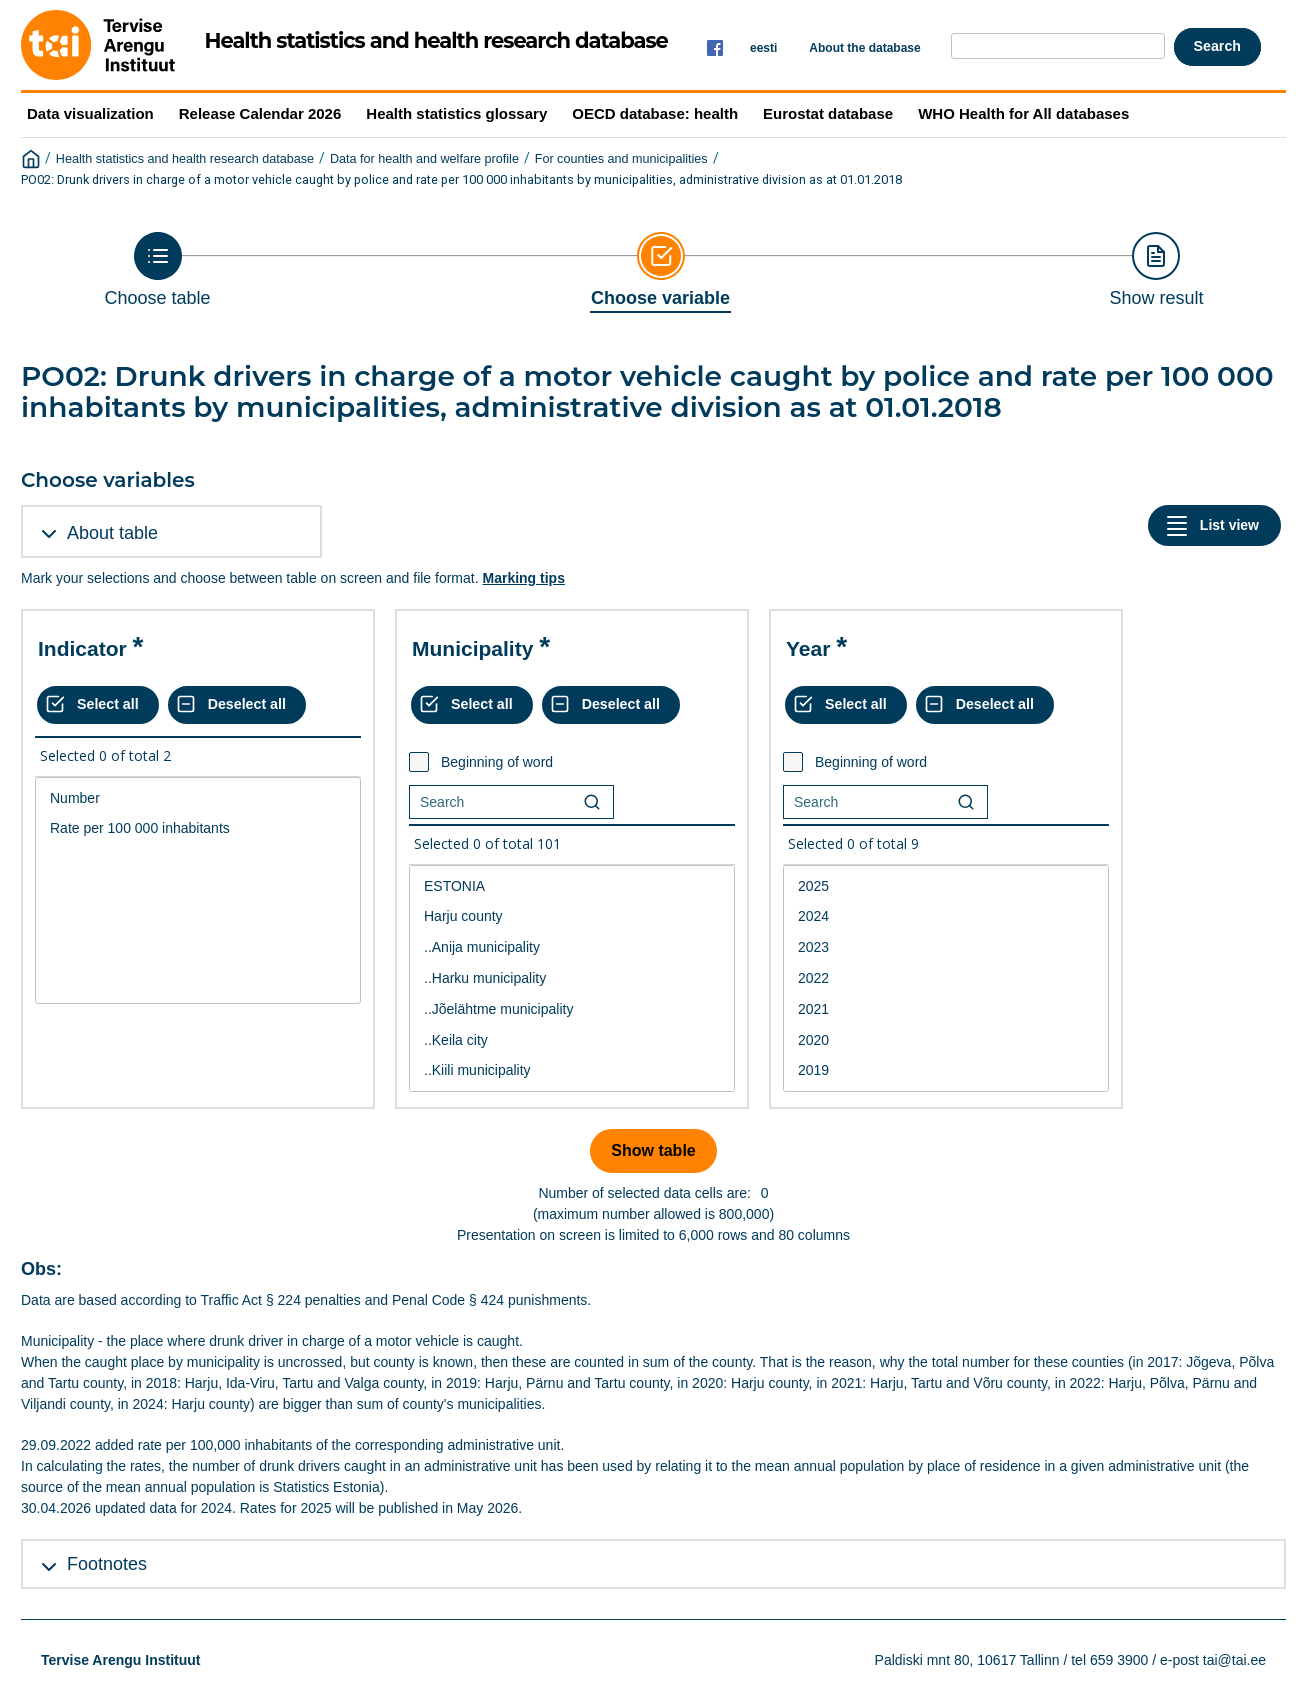 This screenshot has width=1307, height=1701. I want to click on Number, so click(198, 798).